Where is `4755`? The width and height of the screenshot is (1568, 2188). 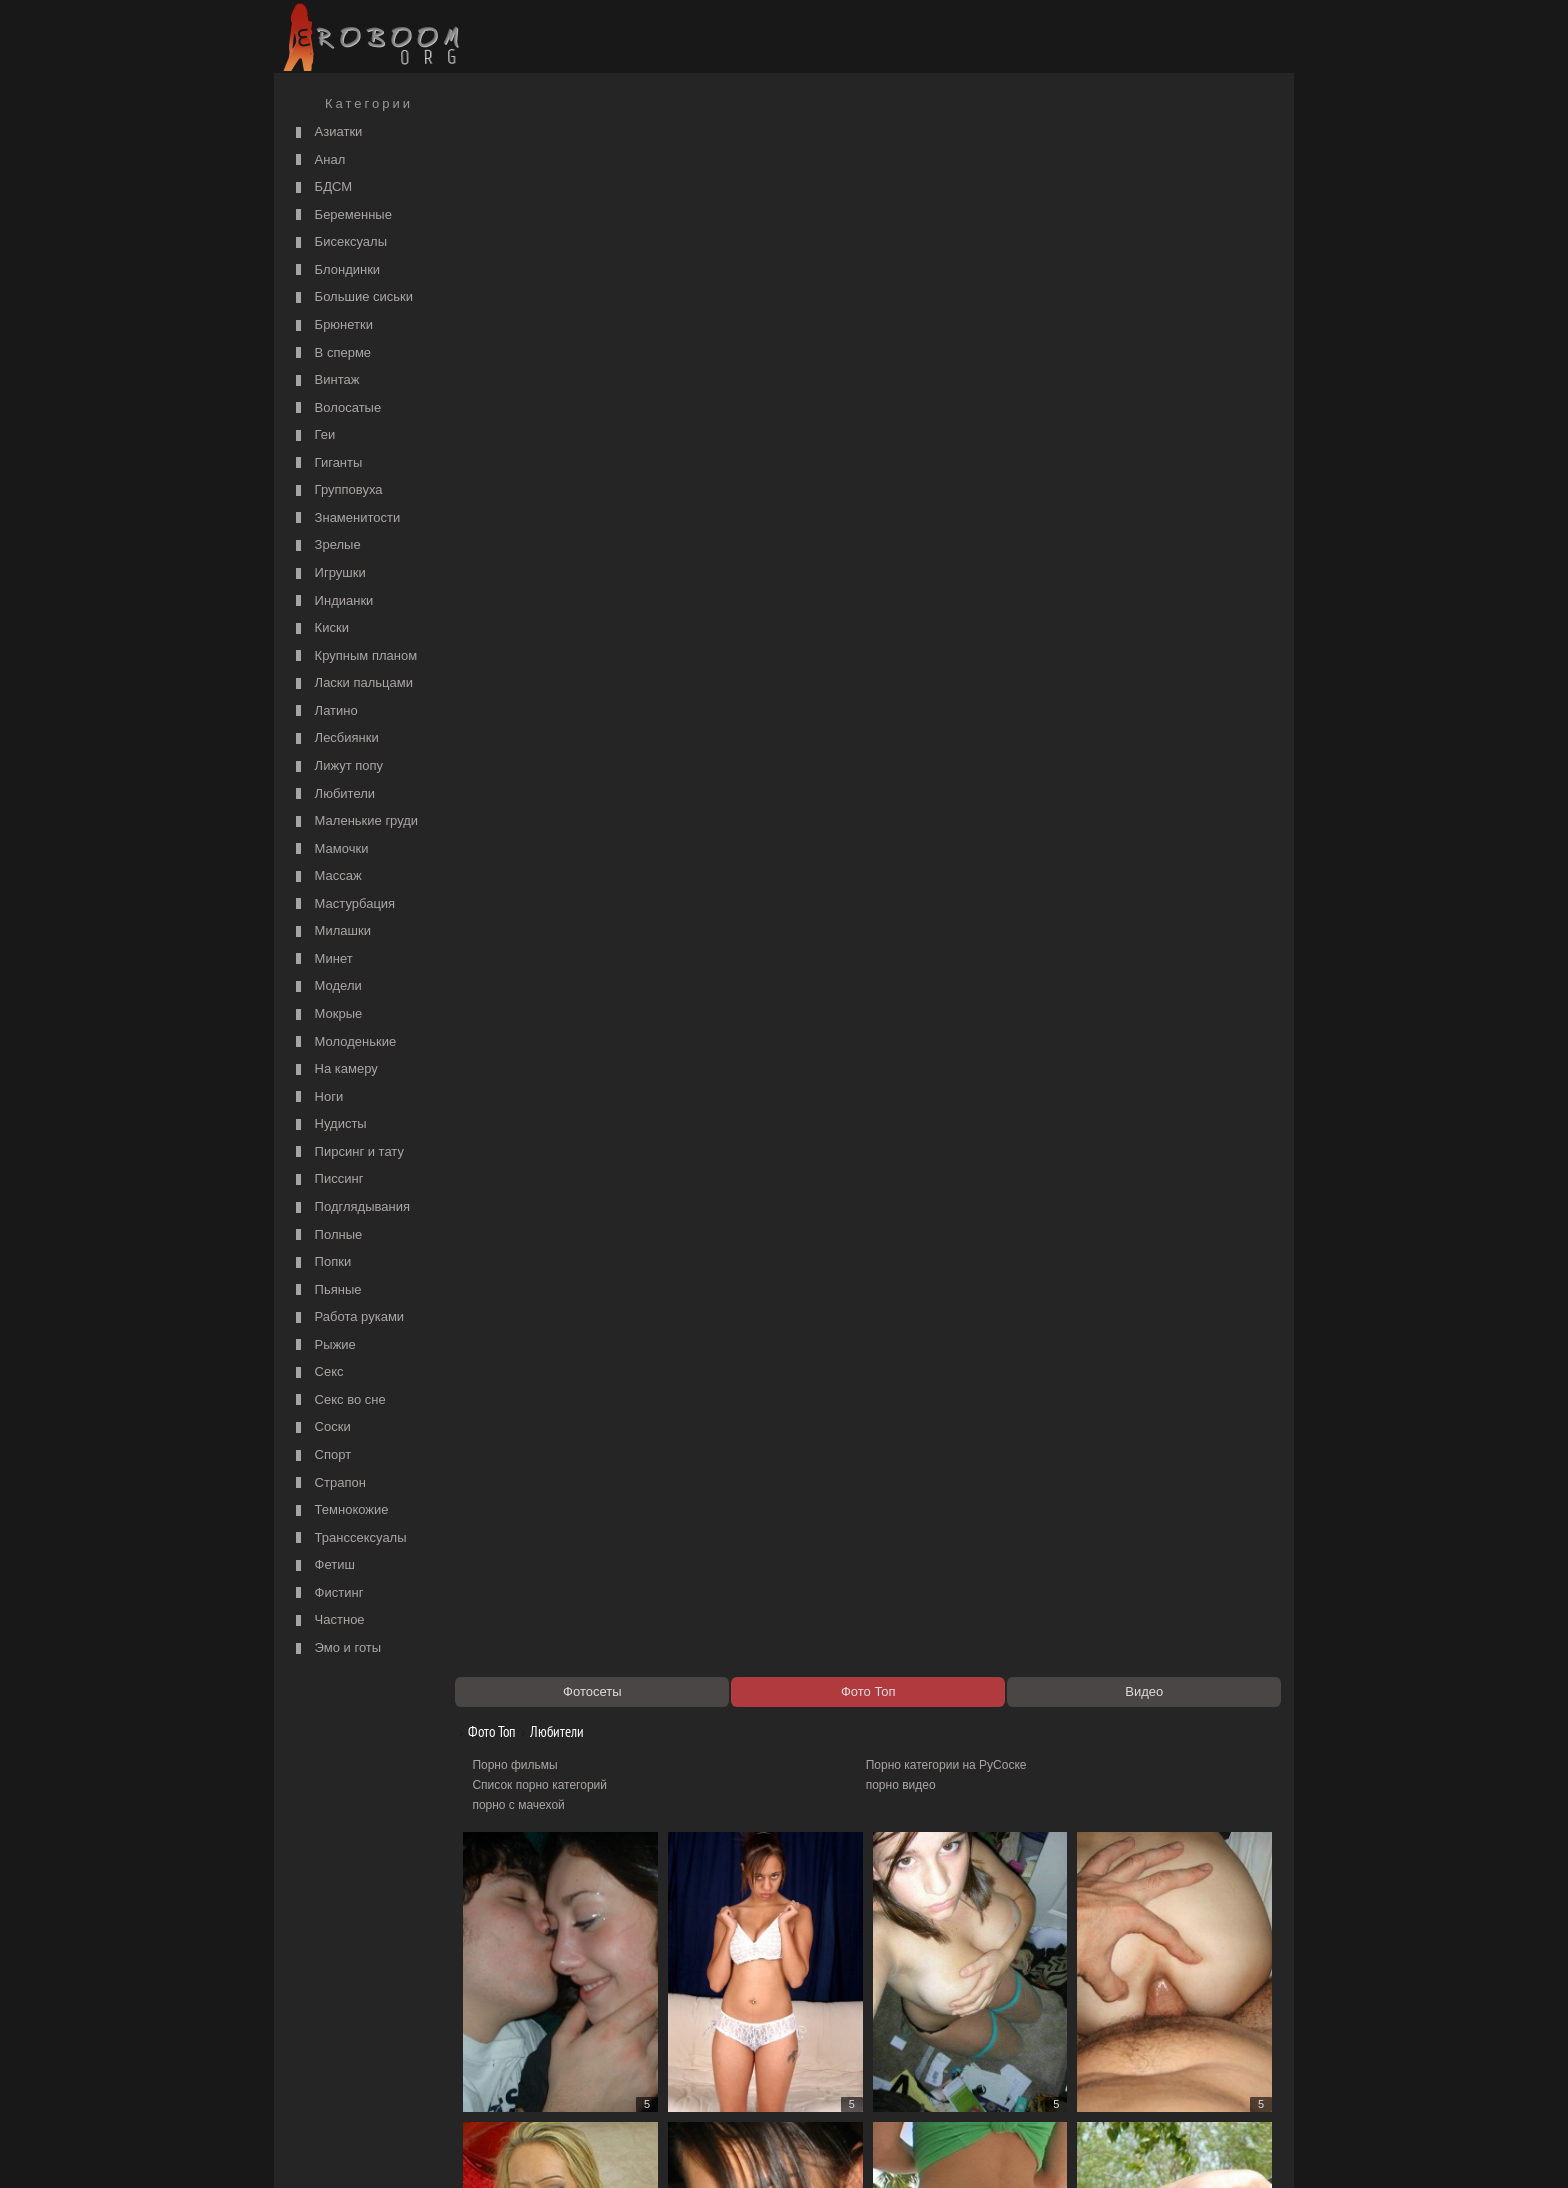
4755 is located at coordinates (1169, 2004).